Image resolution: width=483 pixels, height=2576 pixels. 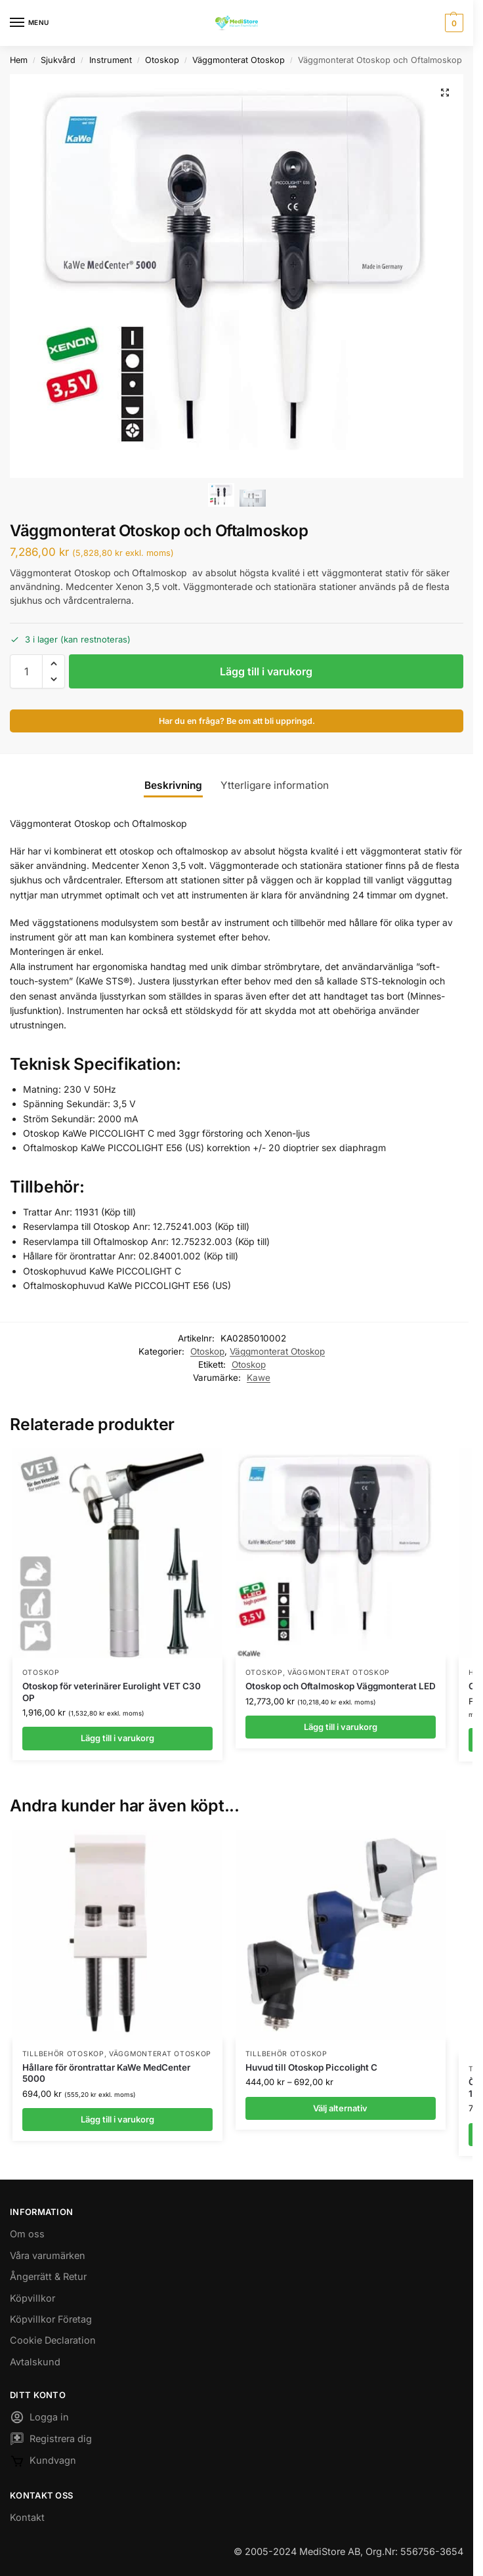 What do you see at coordinates (29, 23) in the screenshot?
I see `[Menu]` at bounding box center [29, 23].